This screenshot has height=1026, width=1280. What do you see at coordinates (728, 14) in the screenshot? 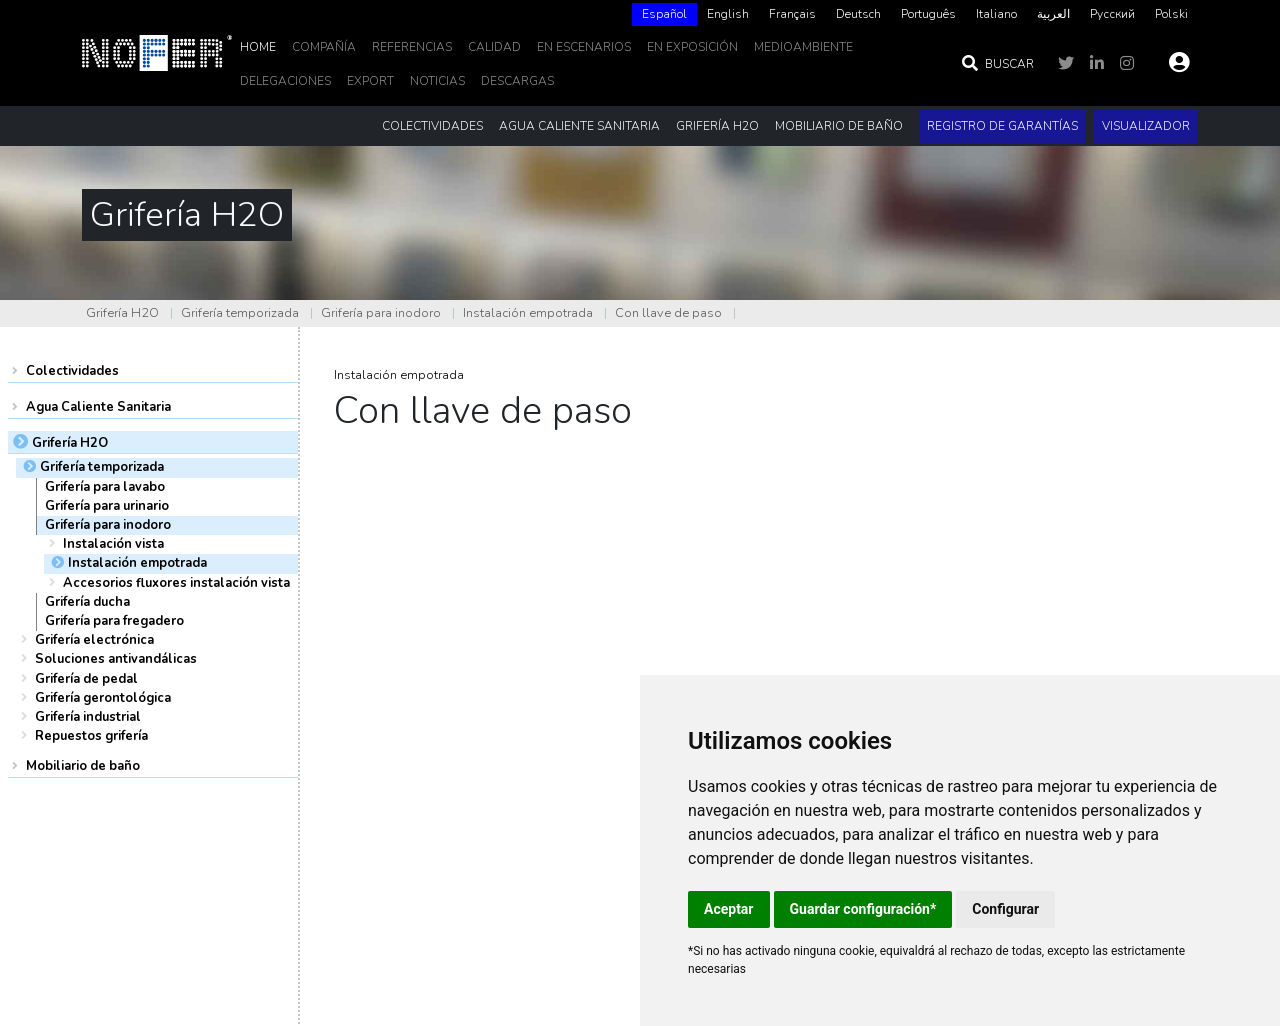
I see `[option]` at bounding box center [728, 14].